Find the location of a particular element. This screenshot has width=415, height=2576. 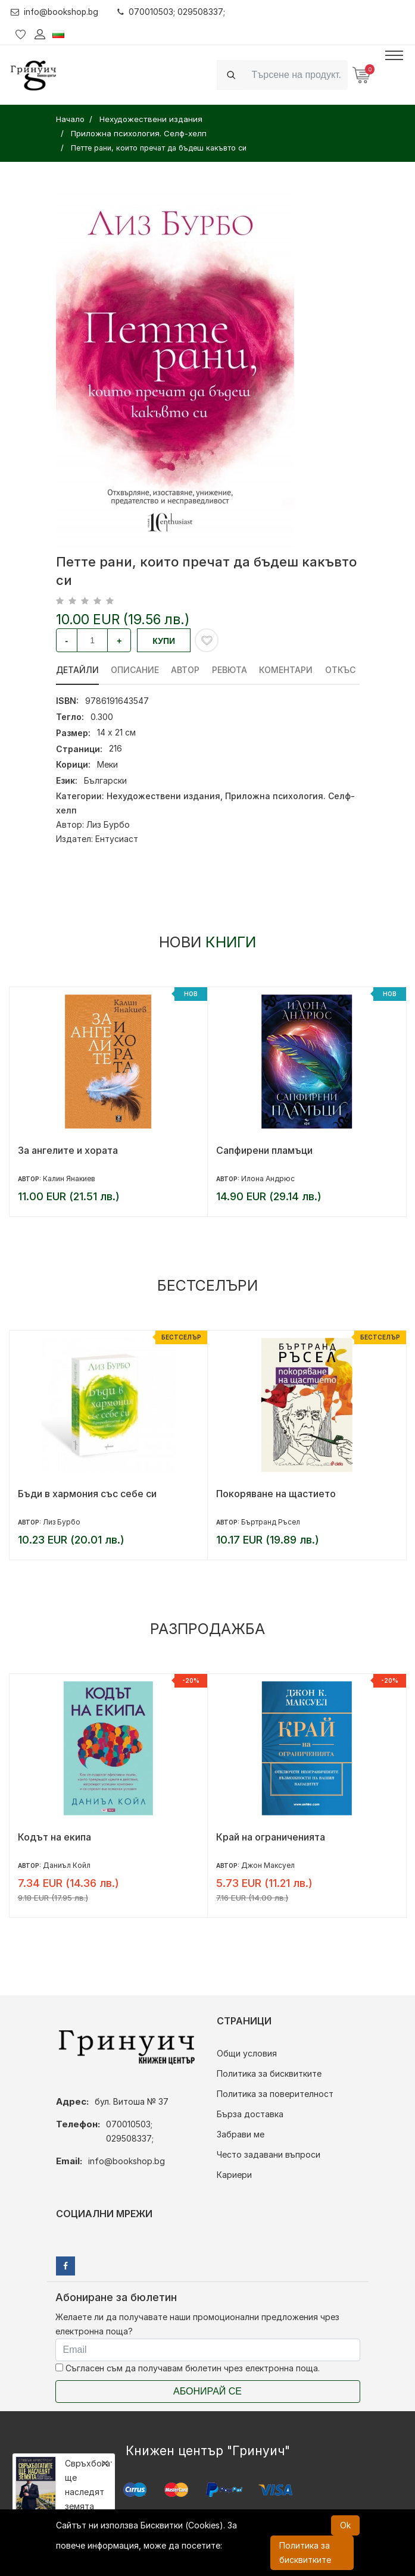

Даниъл Койл is located at coordinates (67, 1865).